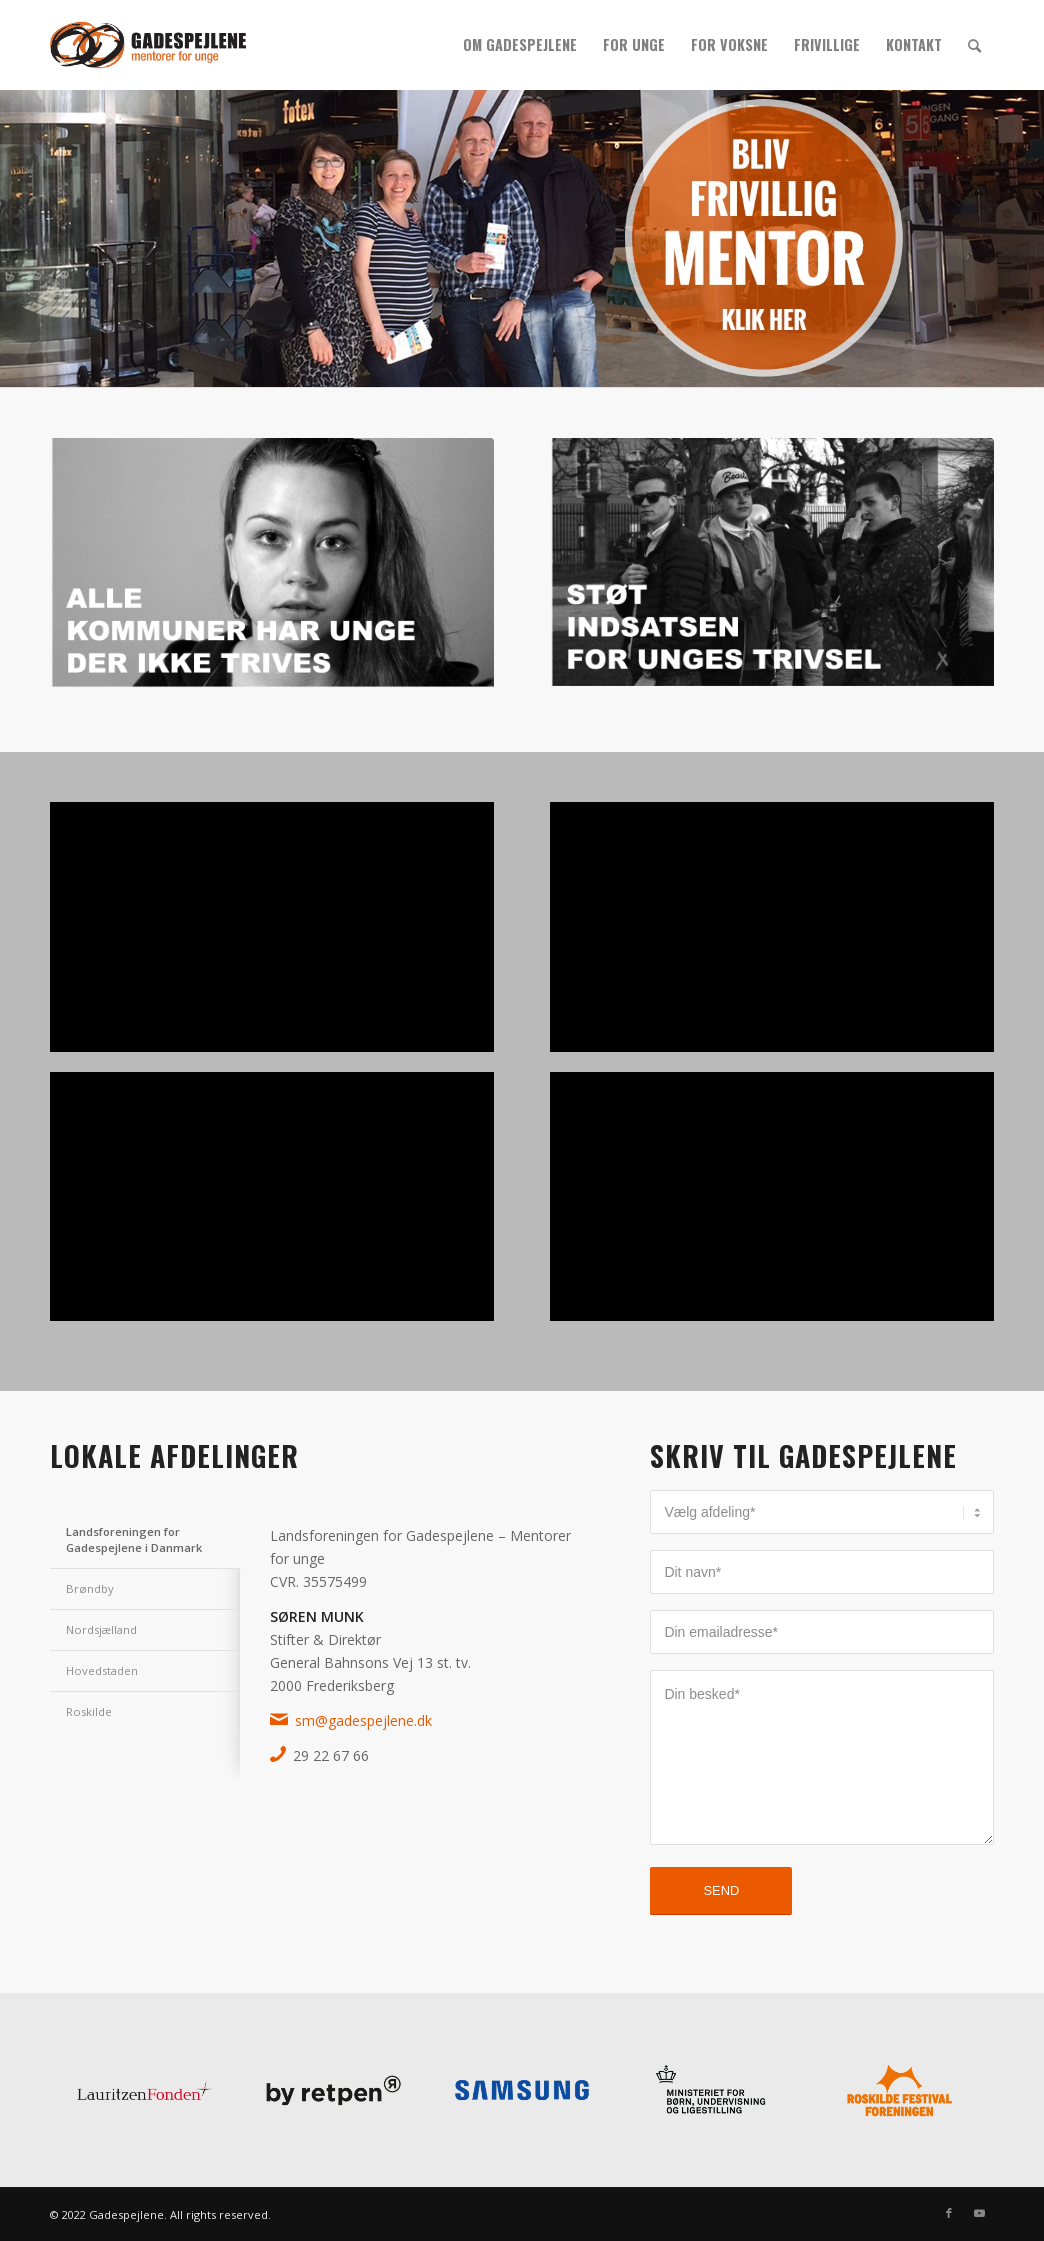 The height and width of the screenshot is (2241, 1044). Describe the element at coordinates (90, 1588) in the screenshot. I see `Brøndby [tab]` at that location.